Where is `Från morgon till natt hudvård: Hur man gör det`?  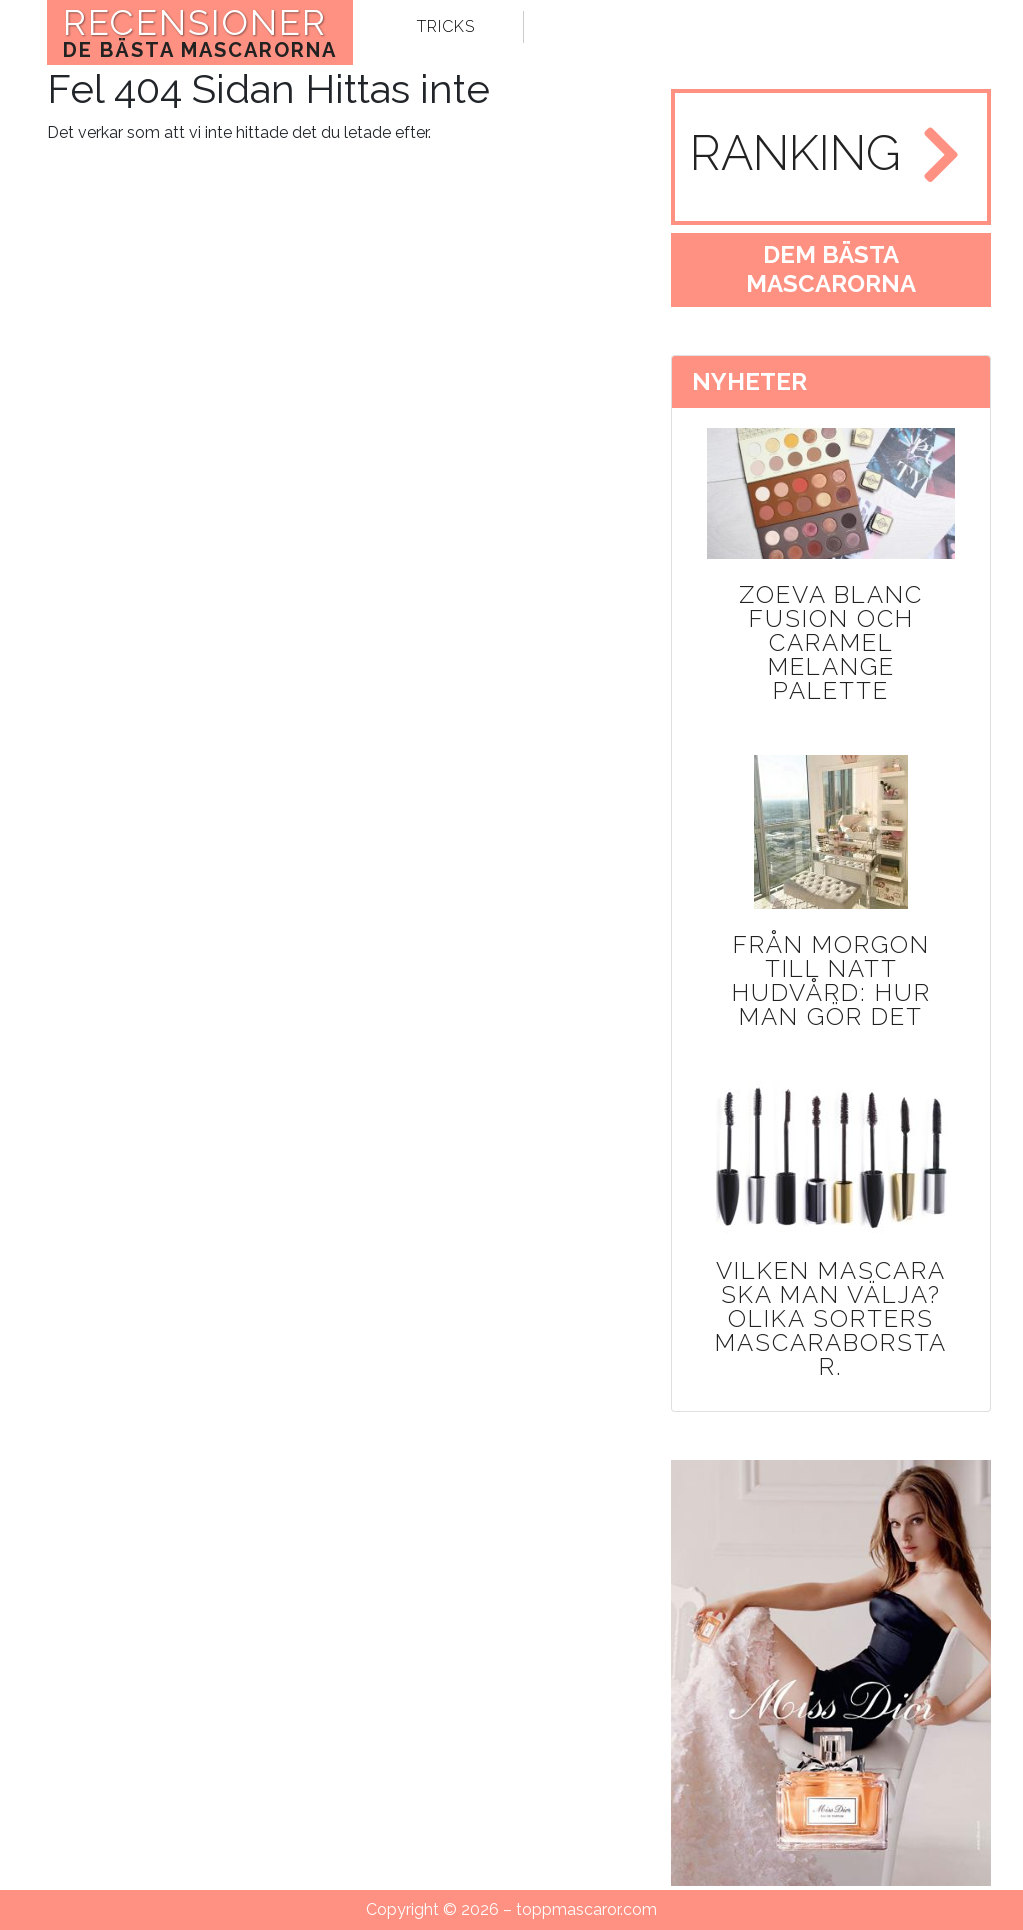
Från morgon till natt hudvård: Hur man gör det is located at coordinates (831, 980).